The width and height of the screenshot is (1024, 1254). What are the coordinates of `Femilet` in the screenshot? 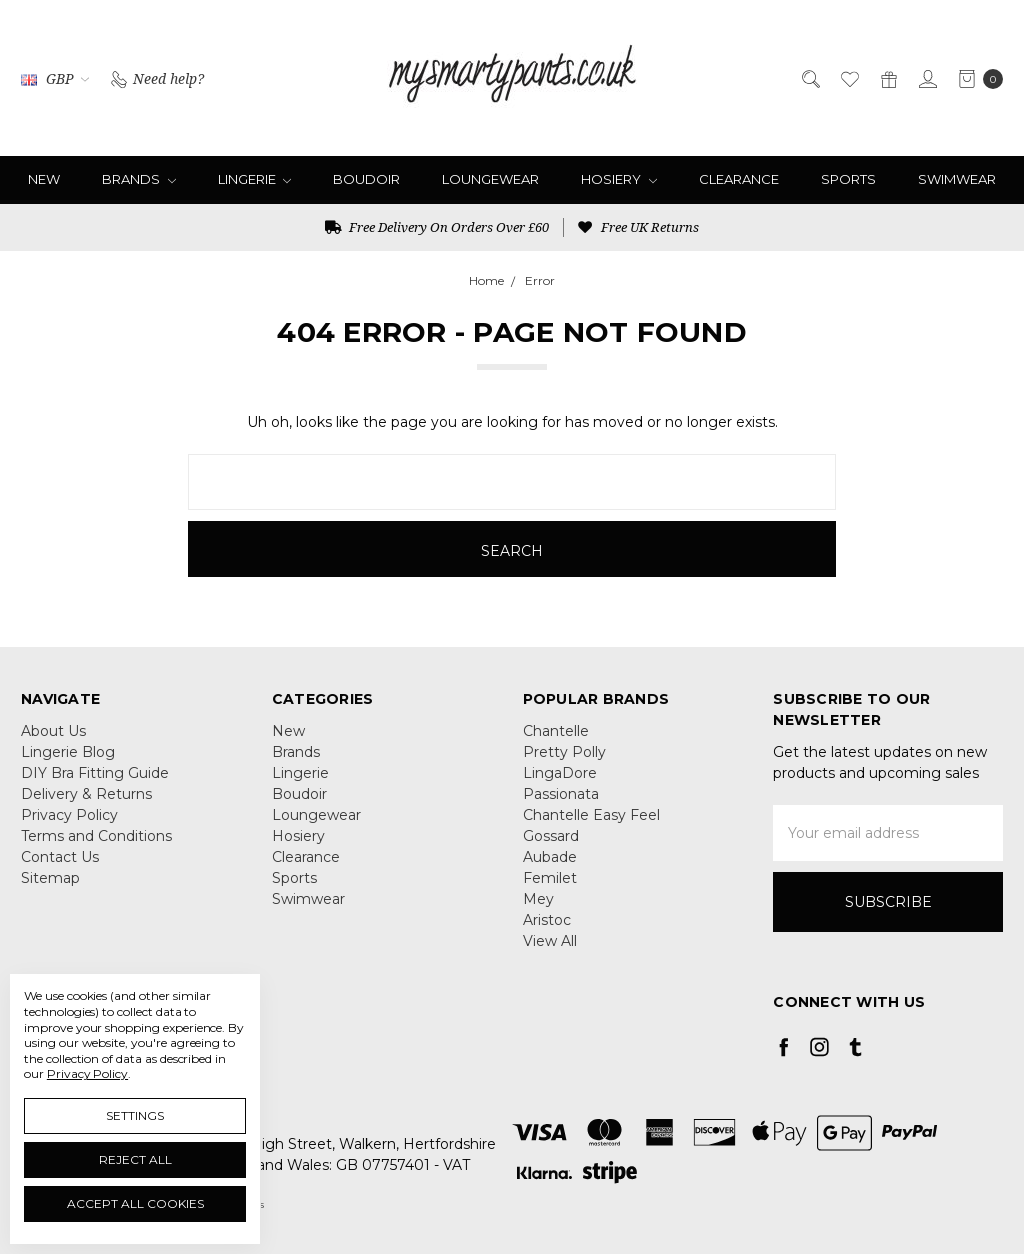 It's located at (550, 878).